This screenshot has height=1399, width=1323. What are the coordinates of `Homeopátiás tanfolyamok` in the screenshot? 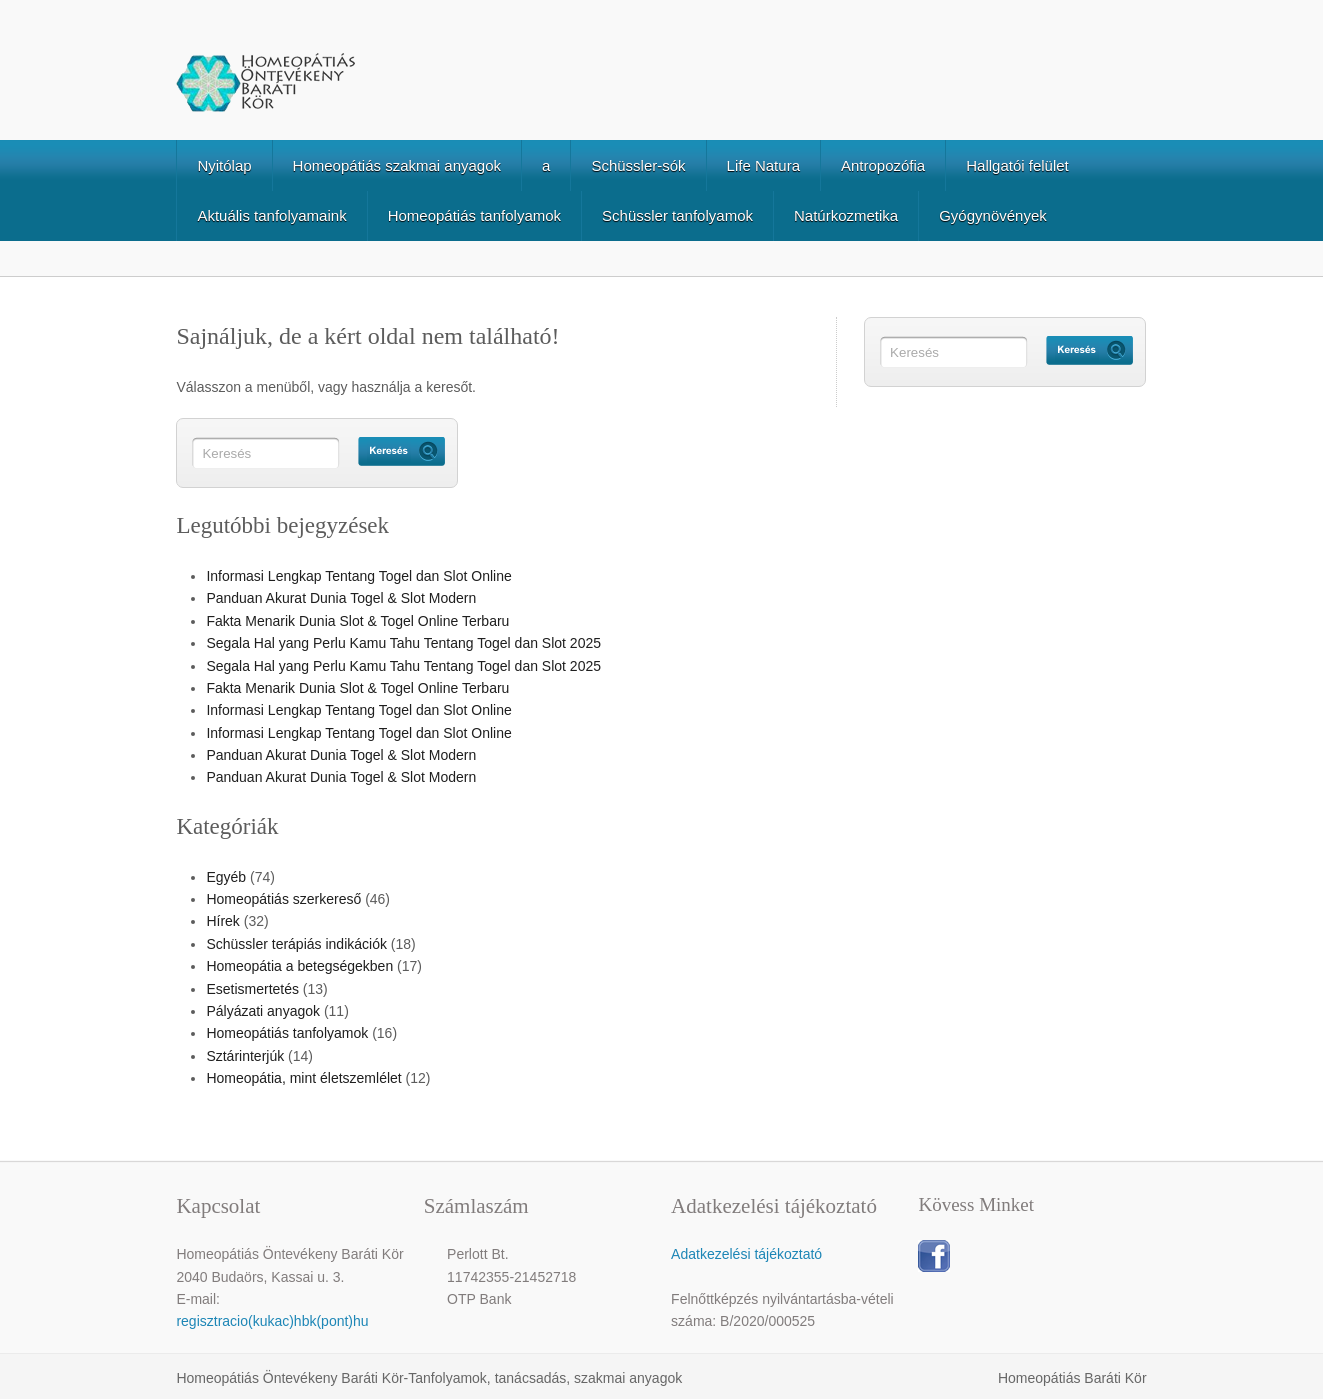 It's located at (474, 215).